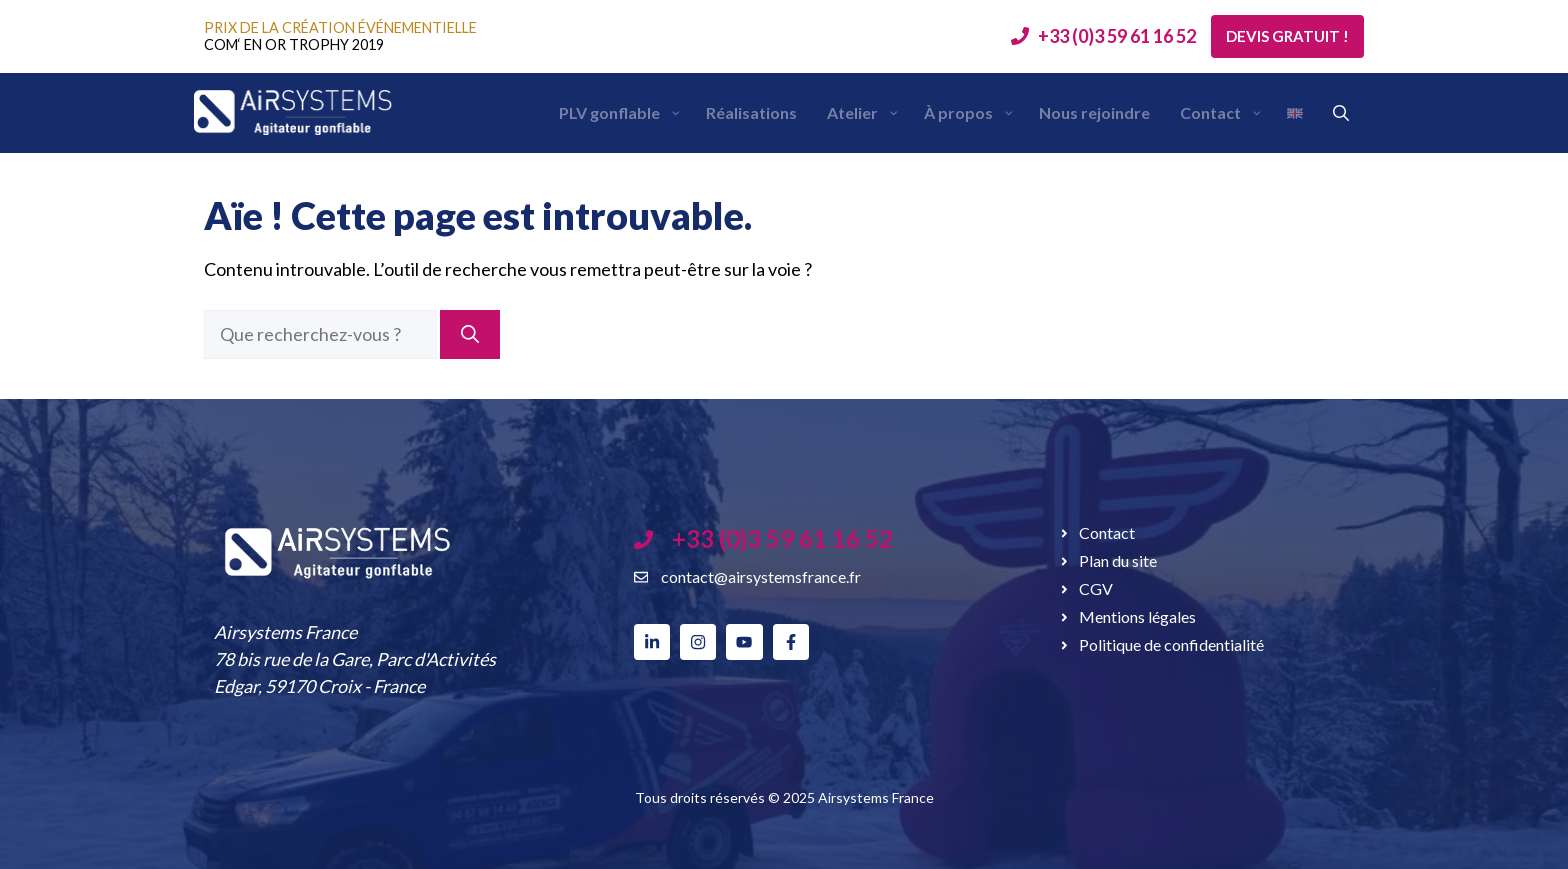 The height and width of the screenshot is (869, 1568). Describe the element at coordinates (1287, 36) in the screenshot. I see `Devis gratuit !` at that location.